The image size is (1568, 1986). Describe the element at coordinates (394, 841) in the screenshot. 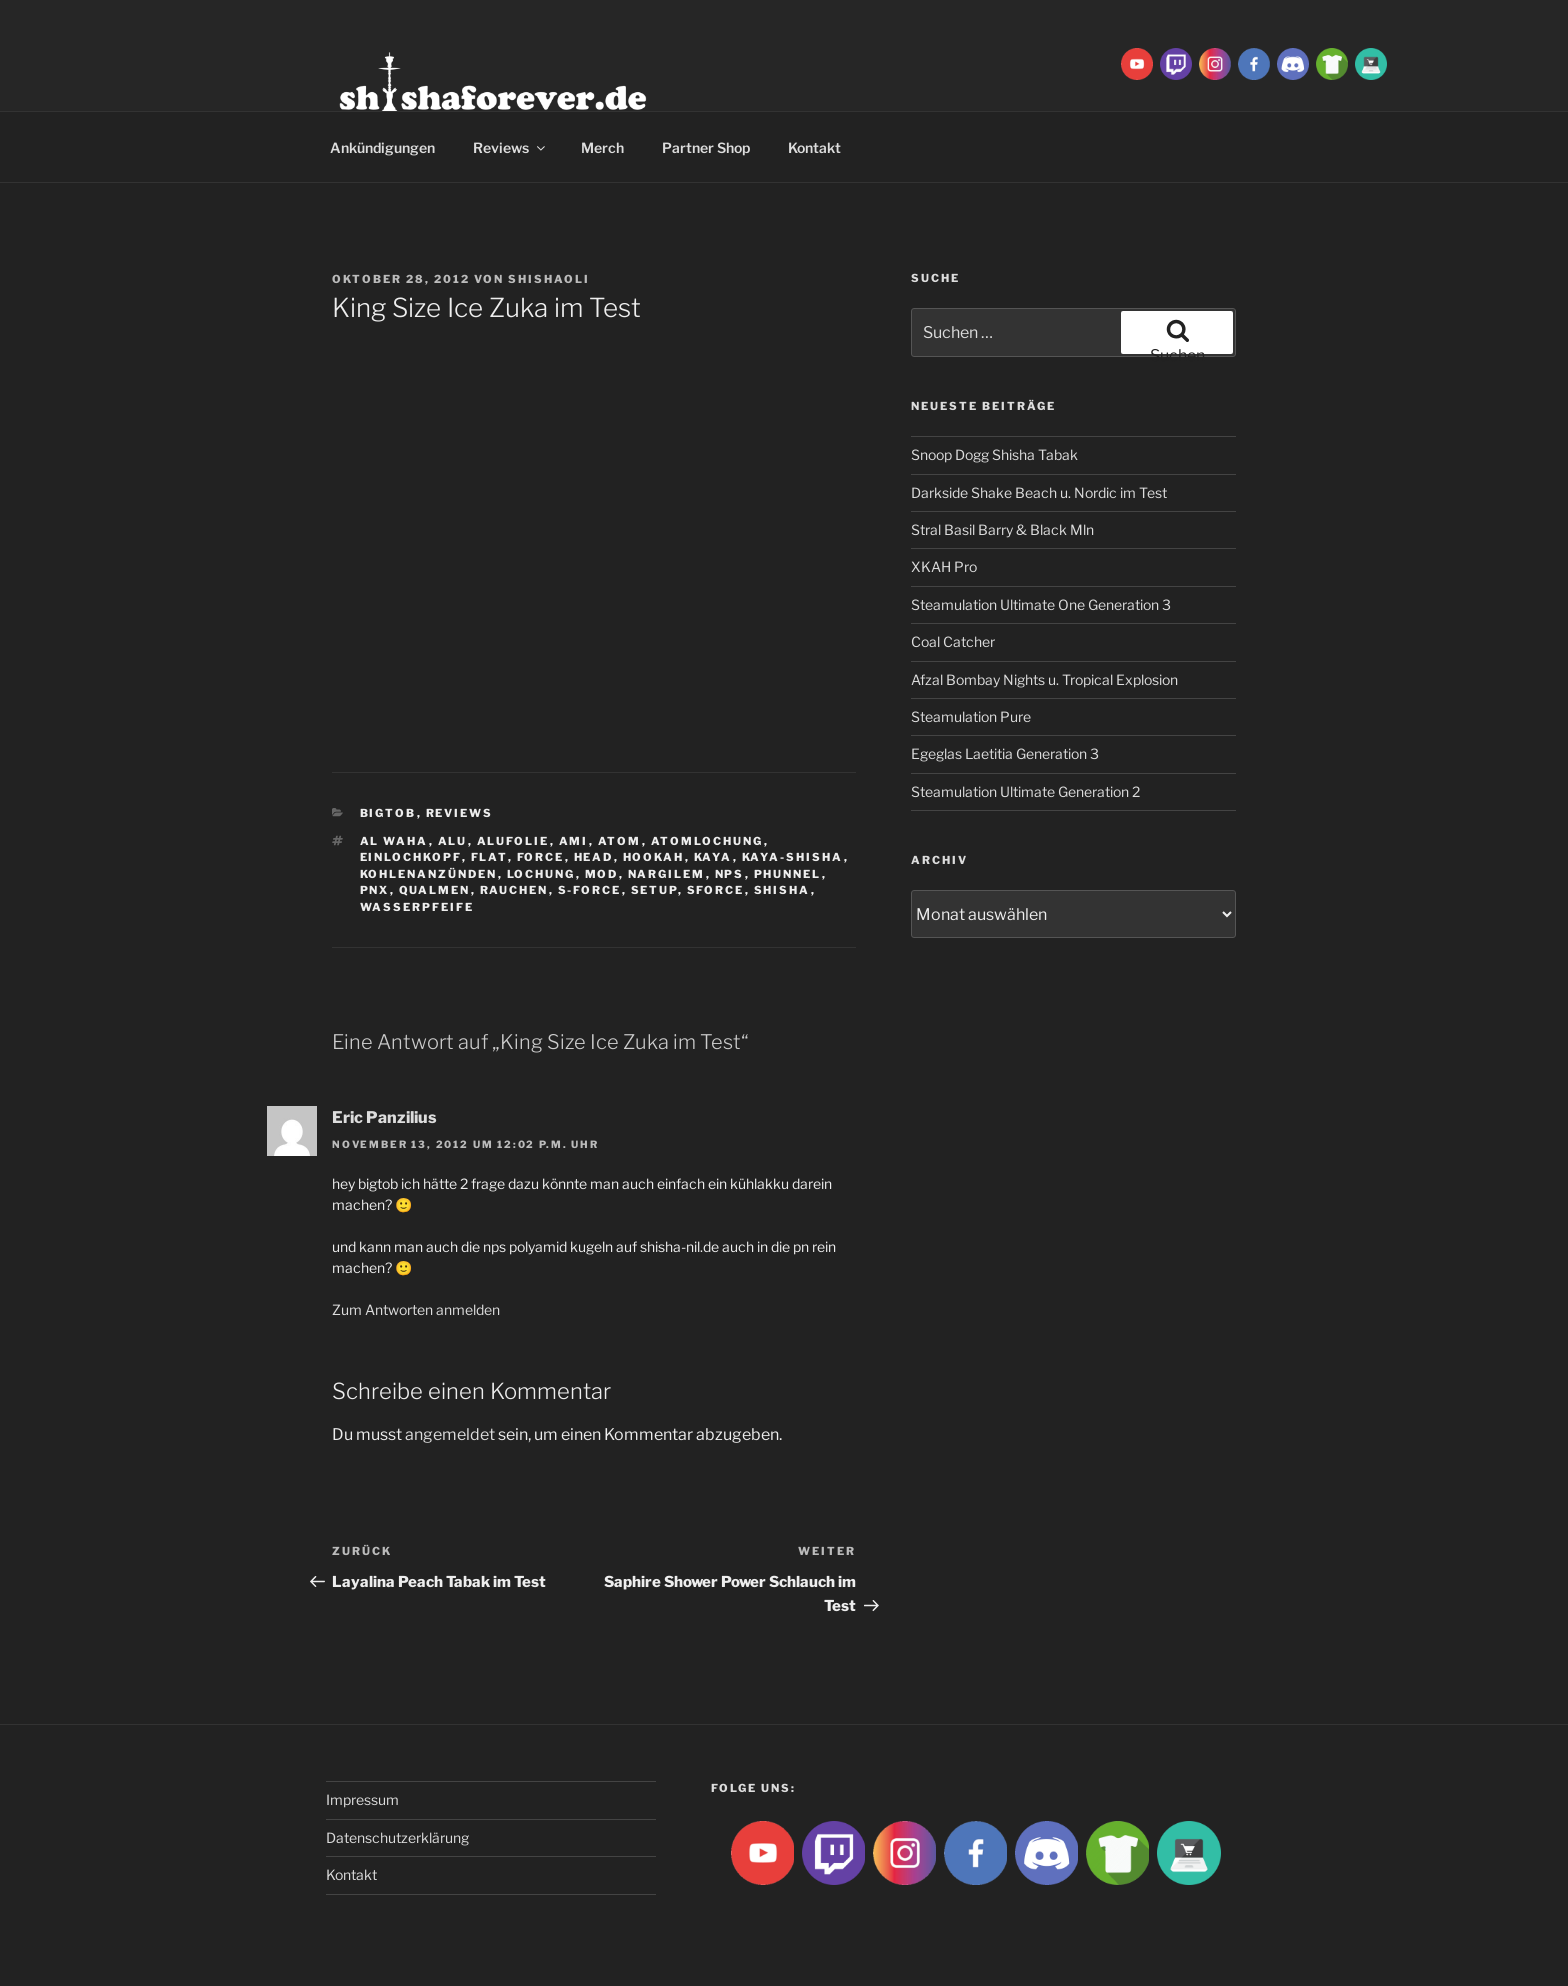

I see `al waha` at that location.